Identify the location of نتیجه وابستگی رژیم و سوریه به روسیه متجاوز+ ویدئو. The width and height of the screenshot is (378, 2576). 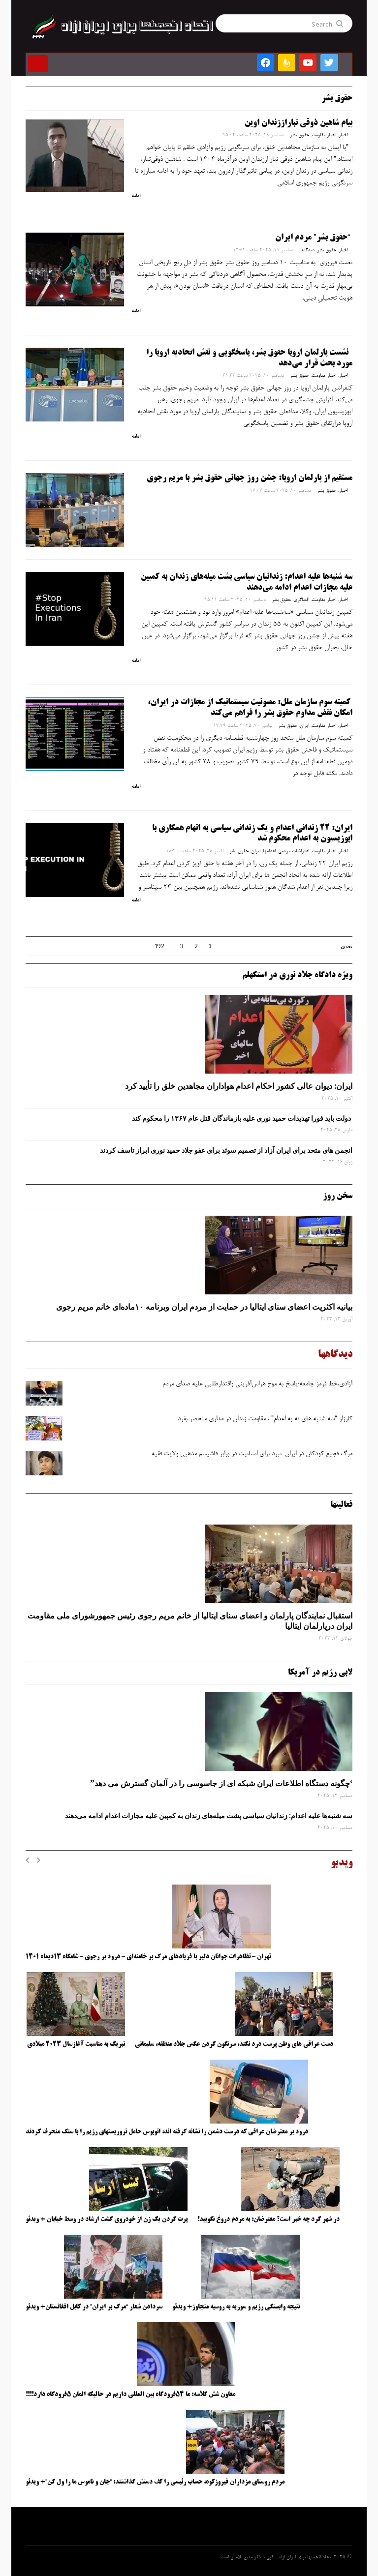
(236, 2307).